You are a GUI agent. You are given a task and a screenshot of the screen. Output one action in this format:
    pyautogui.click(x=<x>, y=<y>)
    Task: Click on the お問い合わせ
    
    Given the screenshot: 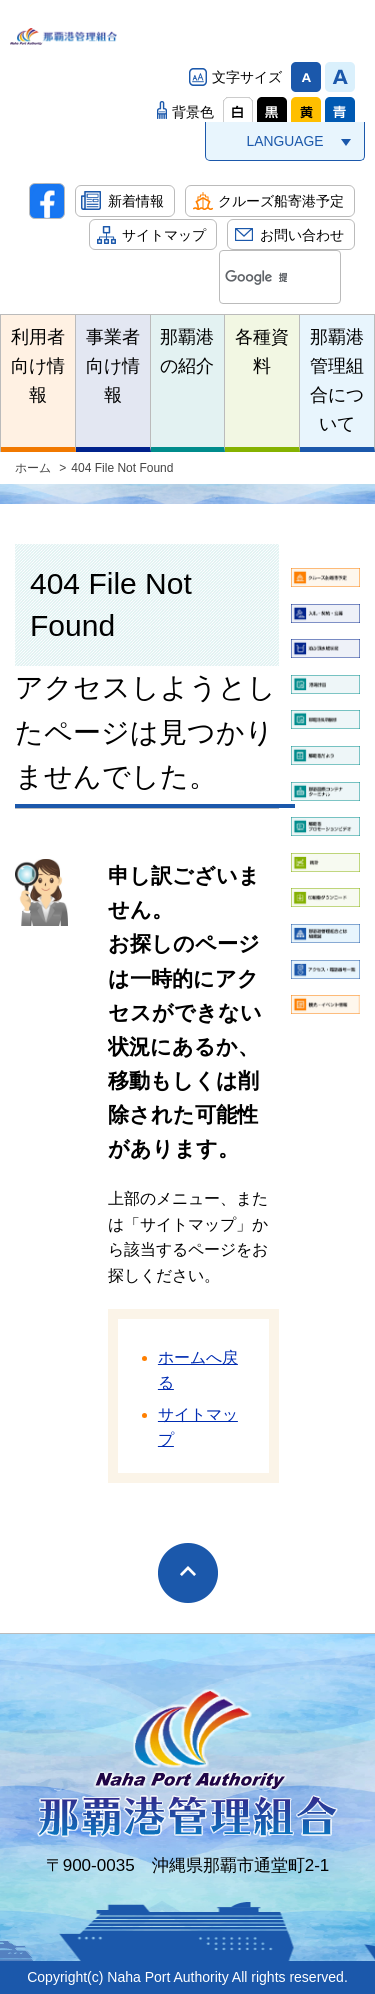 What is the action you would take?
    pyautogui.click(x=302, y=235)
    